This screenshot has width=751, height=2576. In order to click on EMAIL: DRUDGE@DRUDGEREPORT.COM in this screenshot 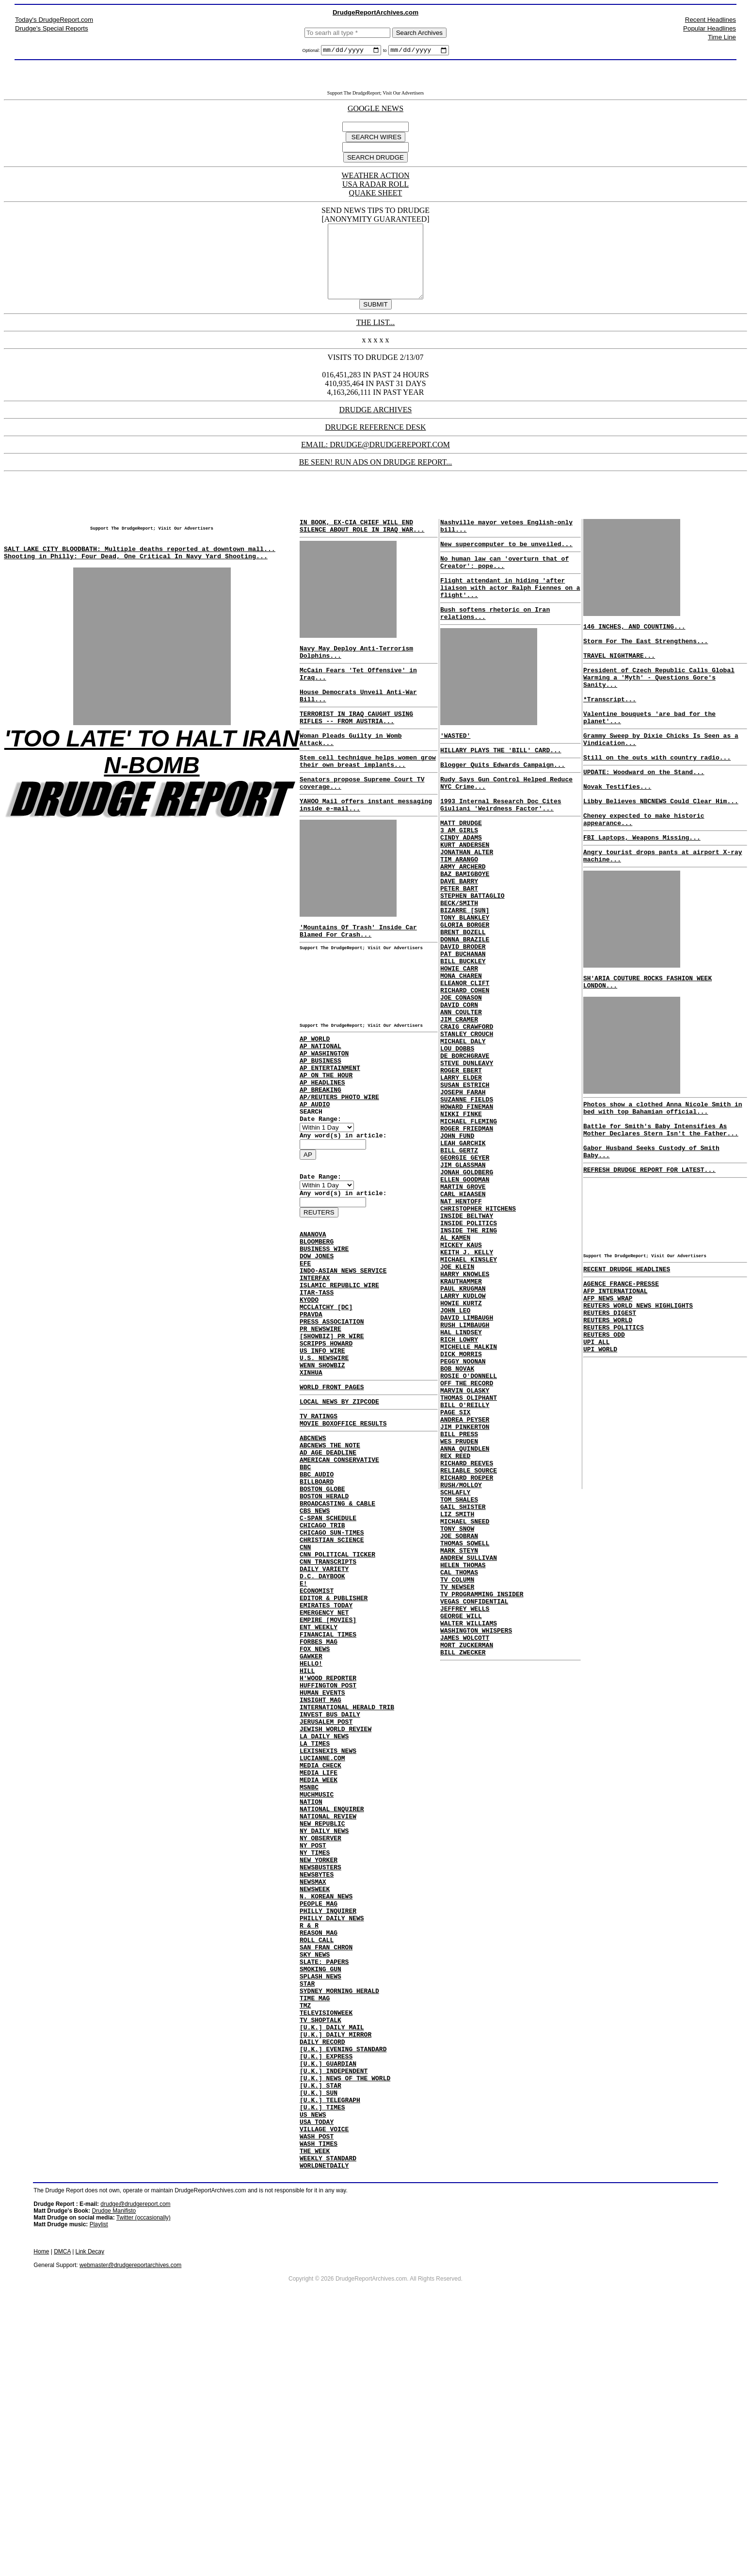, I will do `click(375, 460)`.